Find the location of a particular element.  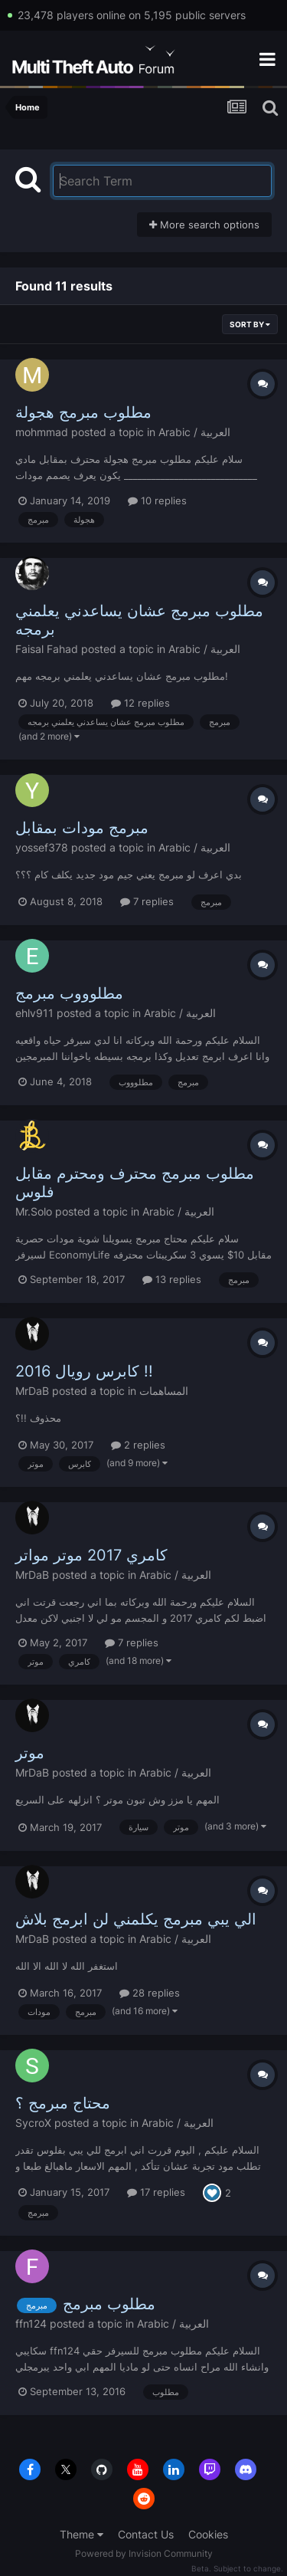

SycroX is located at coordinates (33, 2122).